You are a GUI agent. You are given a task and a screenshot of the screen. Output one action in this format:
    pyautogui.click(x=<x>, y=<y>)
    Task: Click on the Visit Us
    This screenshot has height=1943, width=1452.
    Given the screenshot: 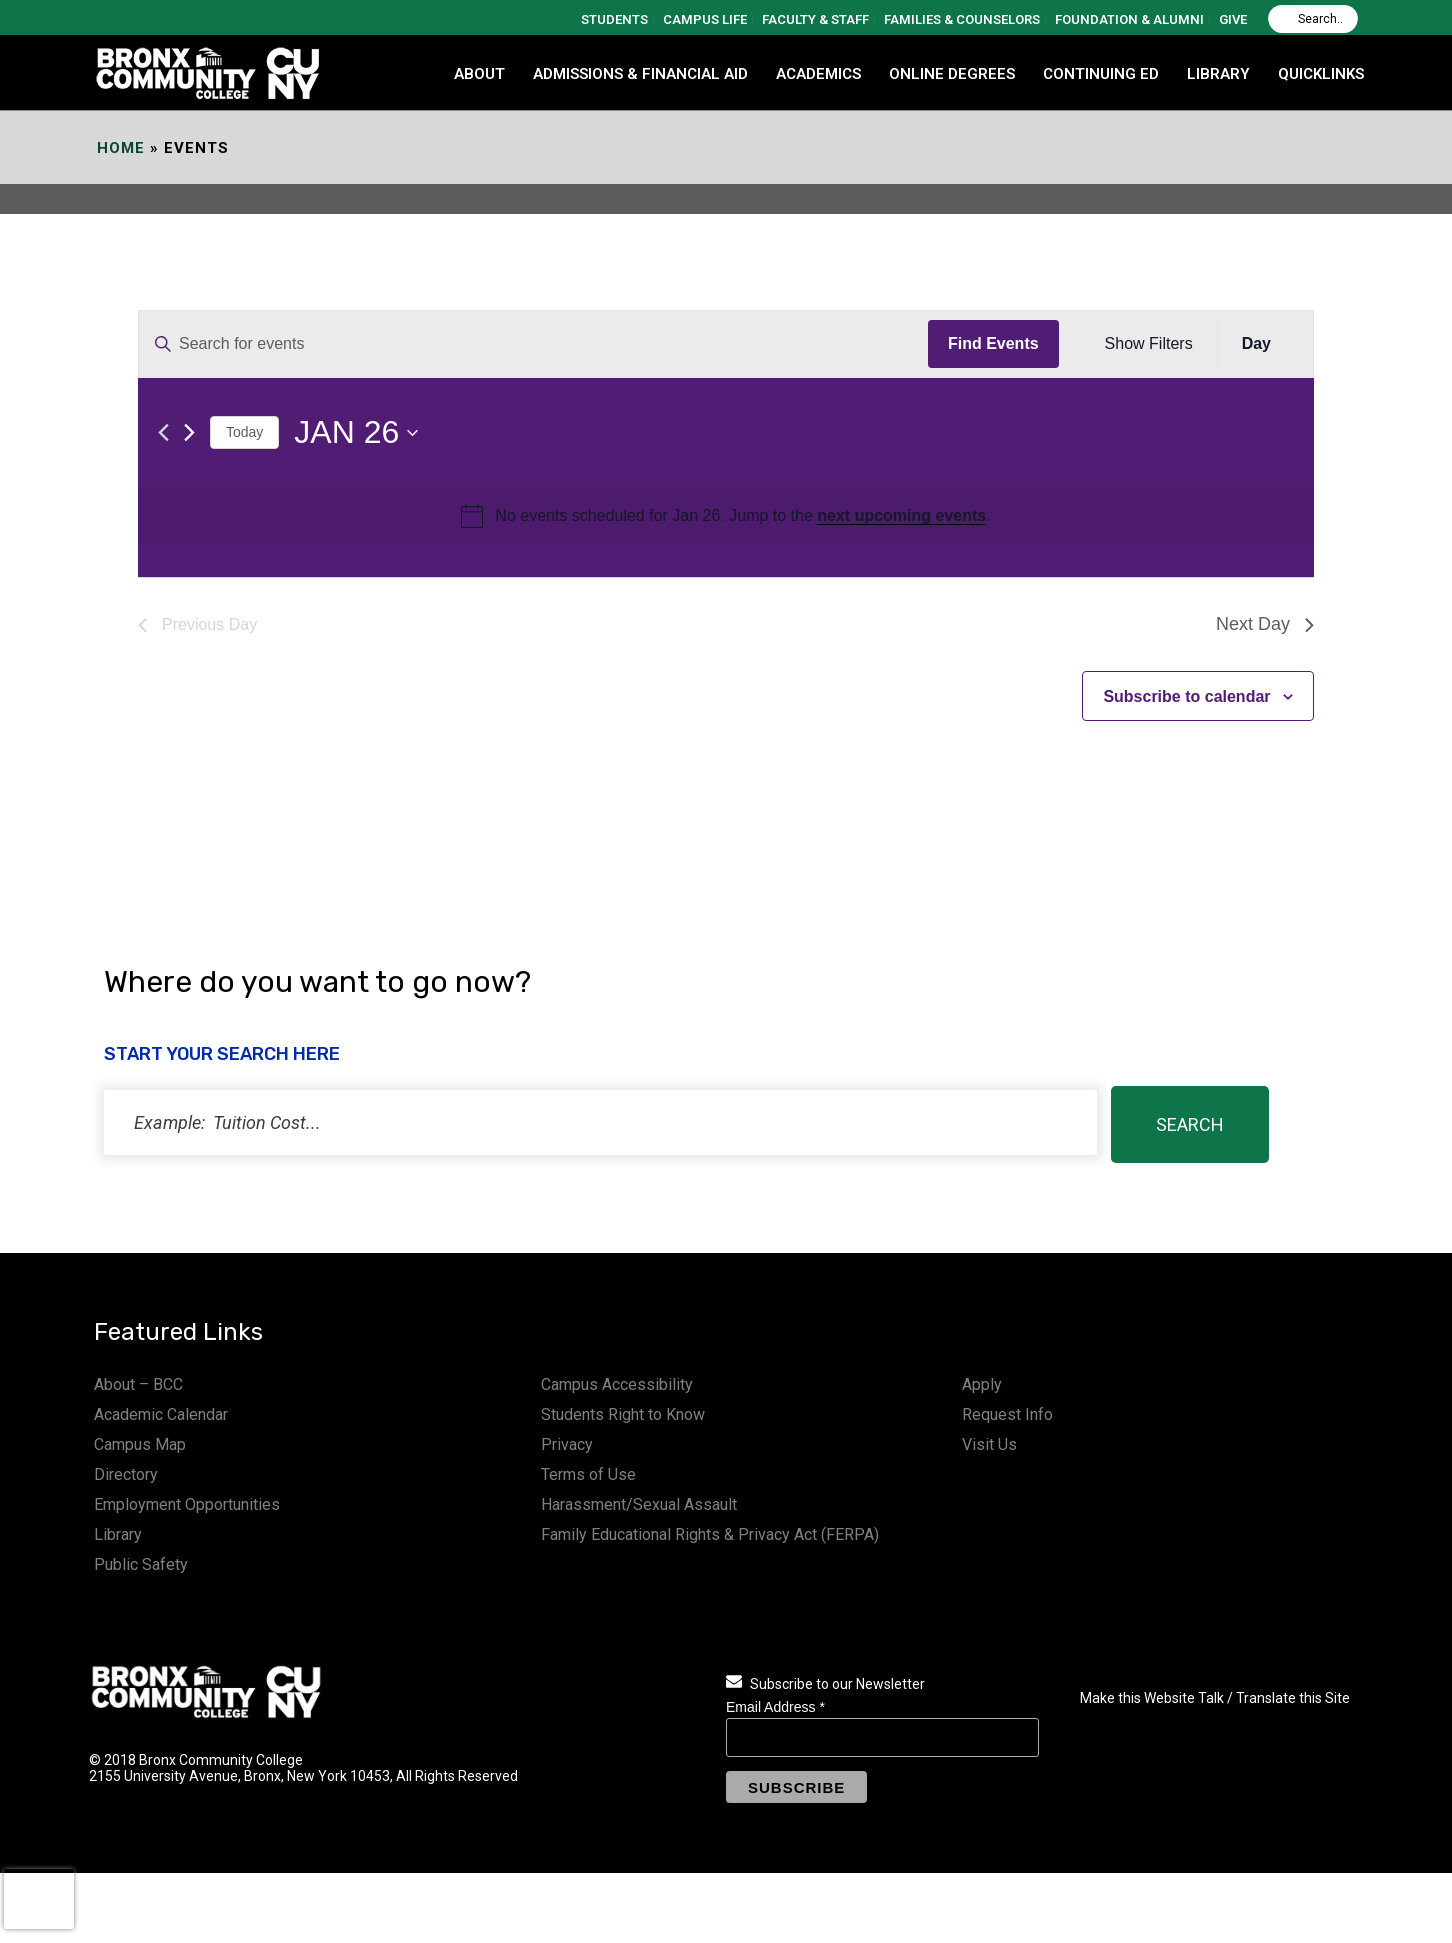 What is the action you would take?
    pyautogui.click(x=989, y=1444)
    